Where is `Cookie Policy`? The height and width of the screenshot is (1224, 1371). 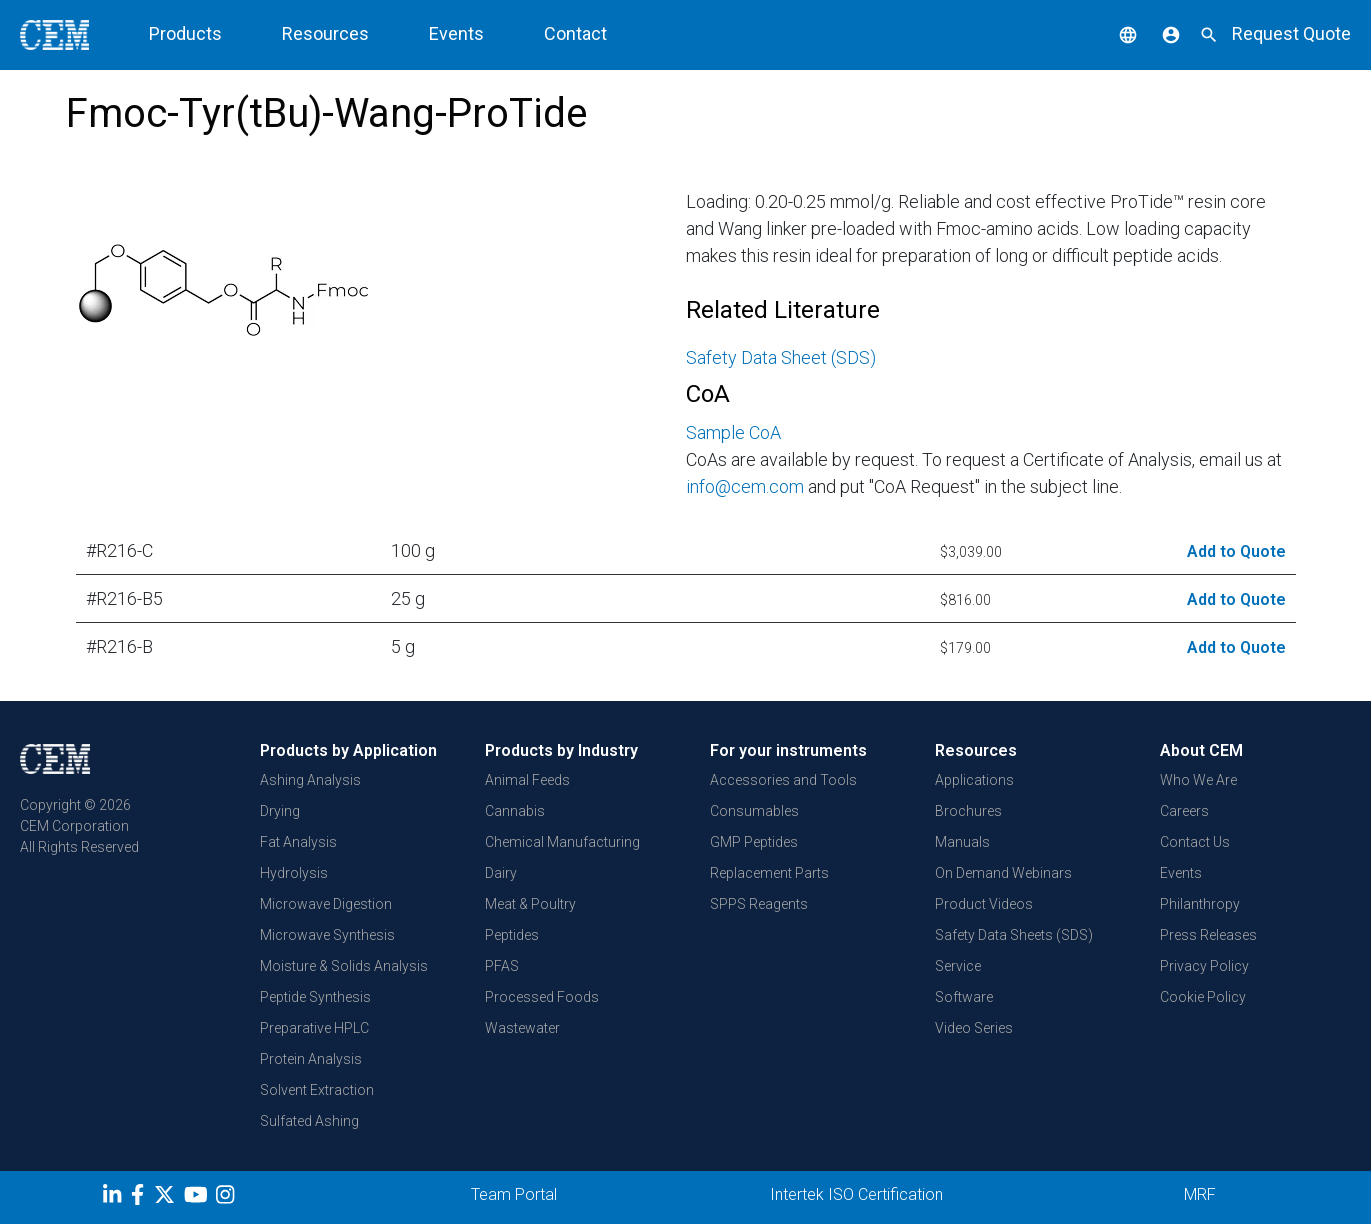 Cookie Policy is located at coordinates (1203, 997).